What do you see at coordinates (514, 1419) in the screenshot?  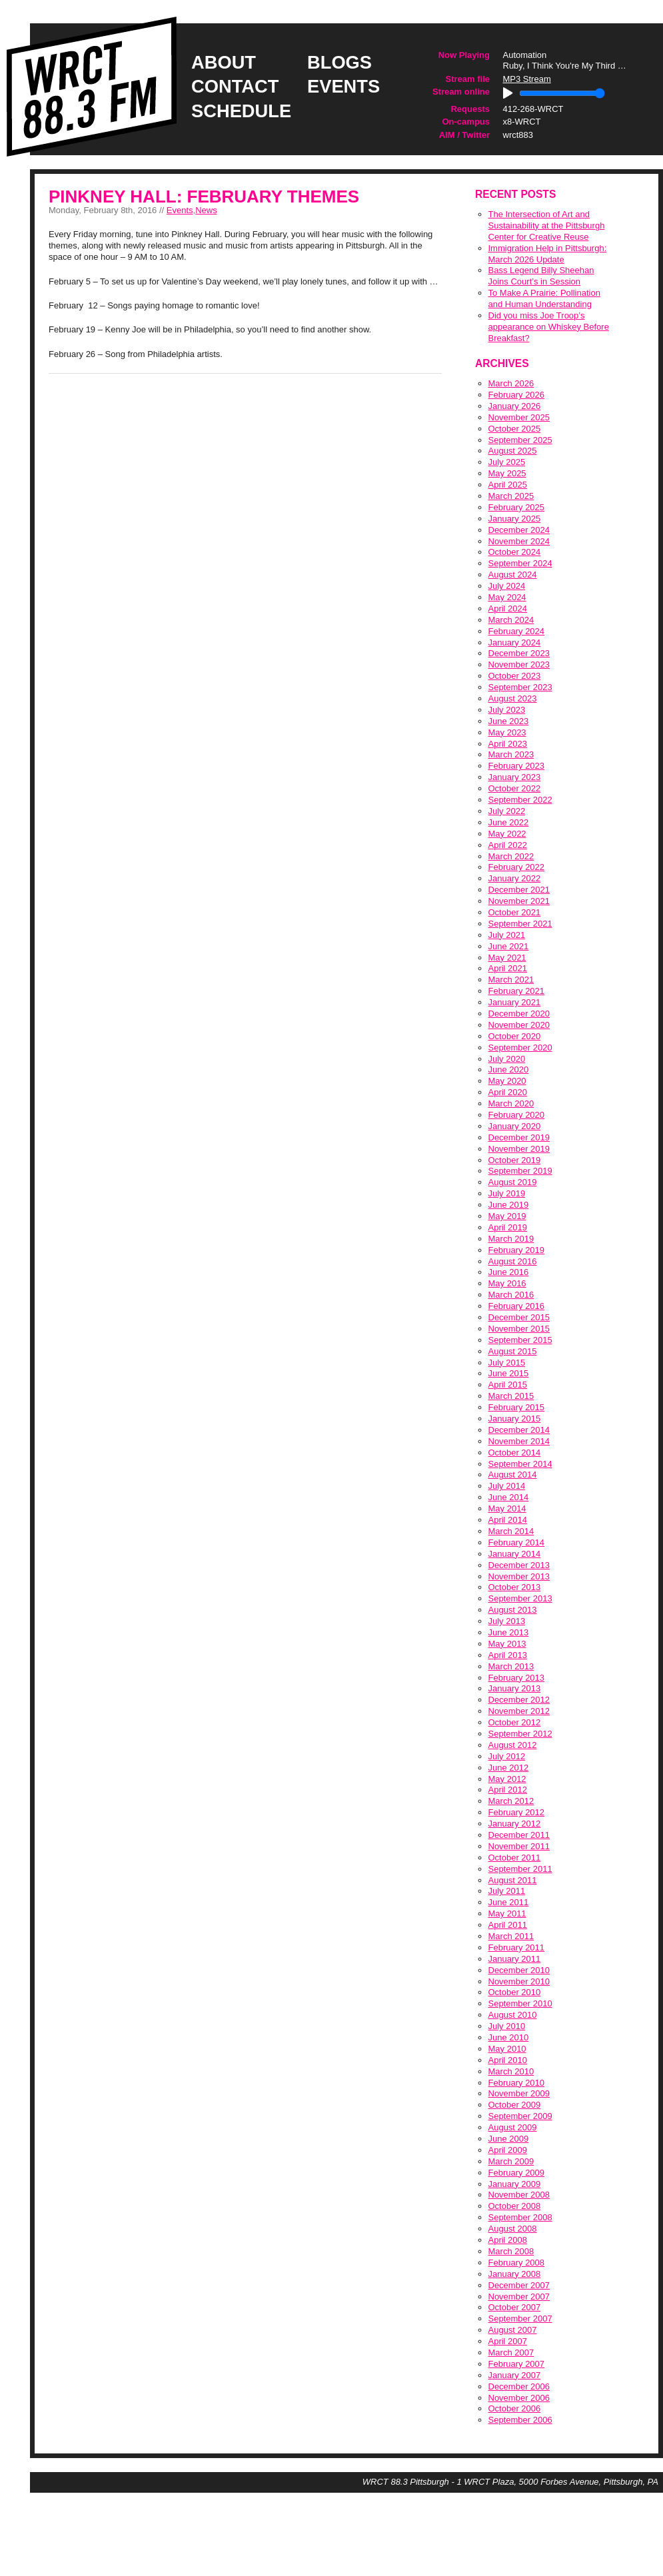 I see `January 2015` at bounding box center [514, 1419].